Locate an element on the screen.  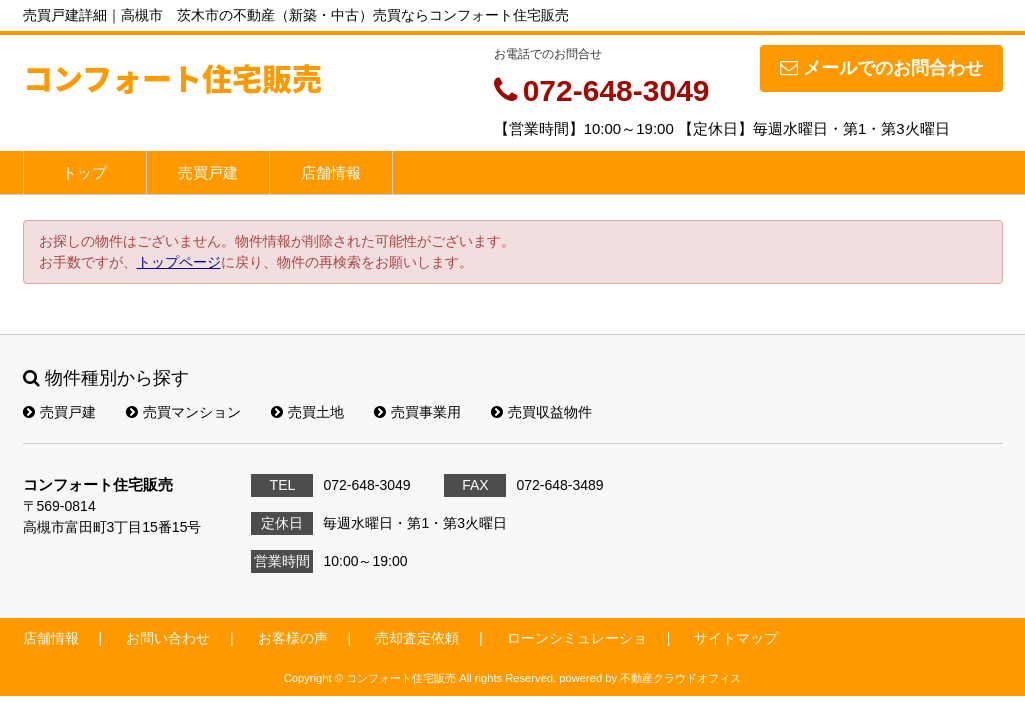
ローンシミュレーショ is located at coordinates (577, 638).